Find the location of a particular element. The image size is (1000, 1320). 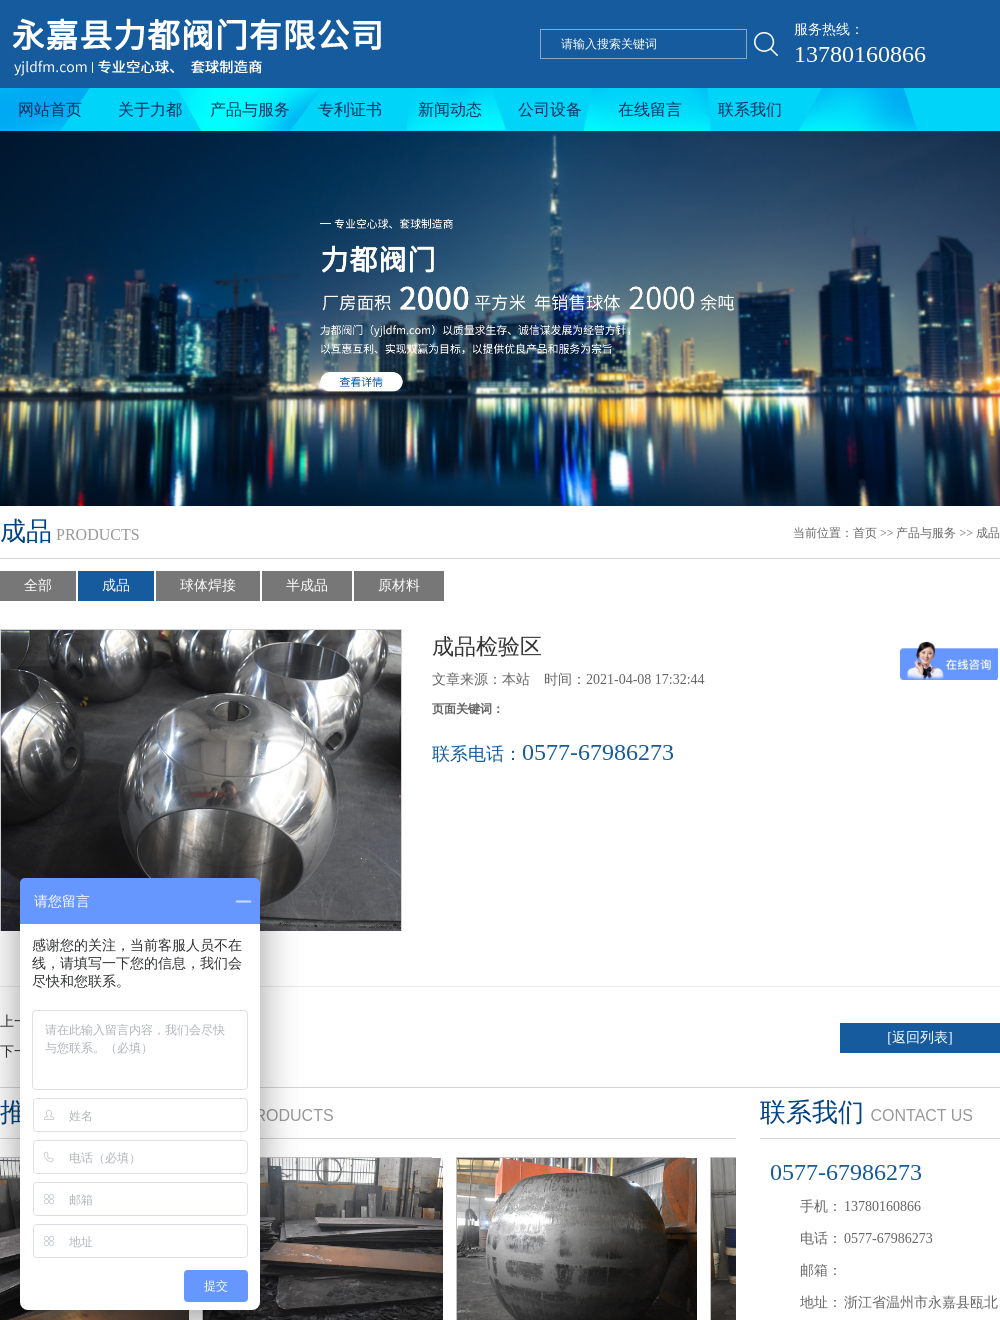

成品 is located at coordinates (988, 533).